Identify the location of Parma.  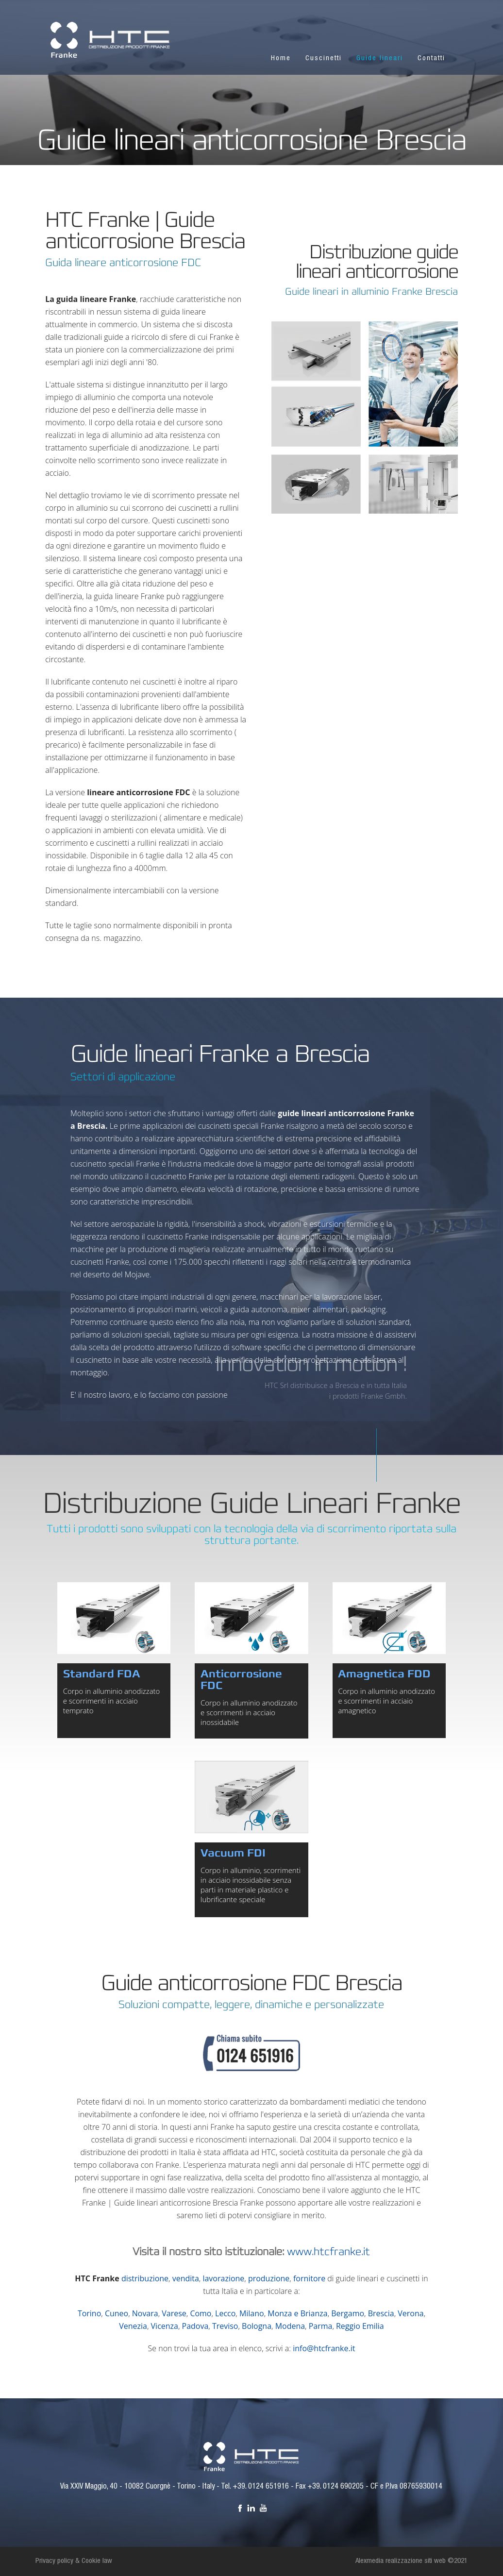
(321, 2326).